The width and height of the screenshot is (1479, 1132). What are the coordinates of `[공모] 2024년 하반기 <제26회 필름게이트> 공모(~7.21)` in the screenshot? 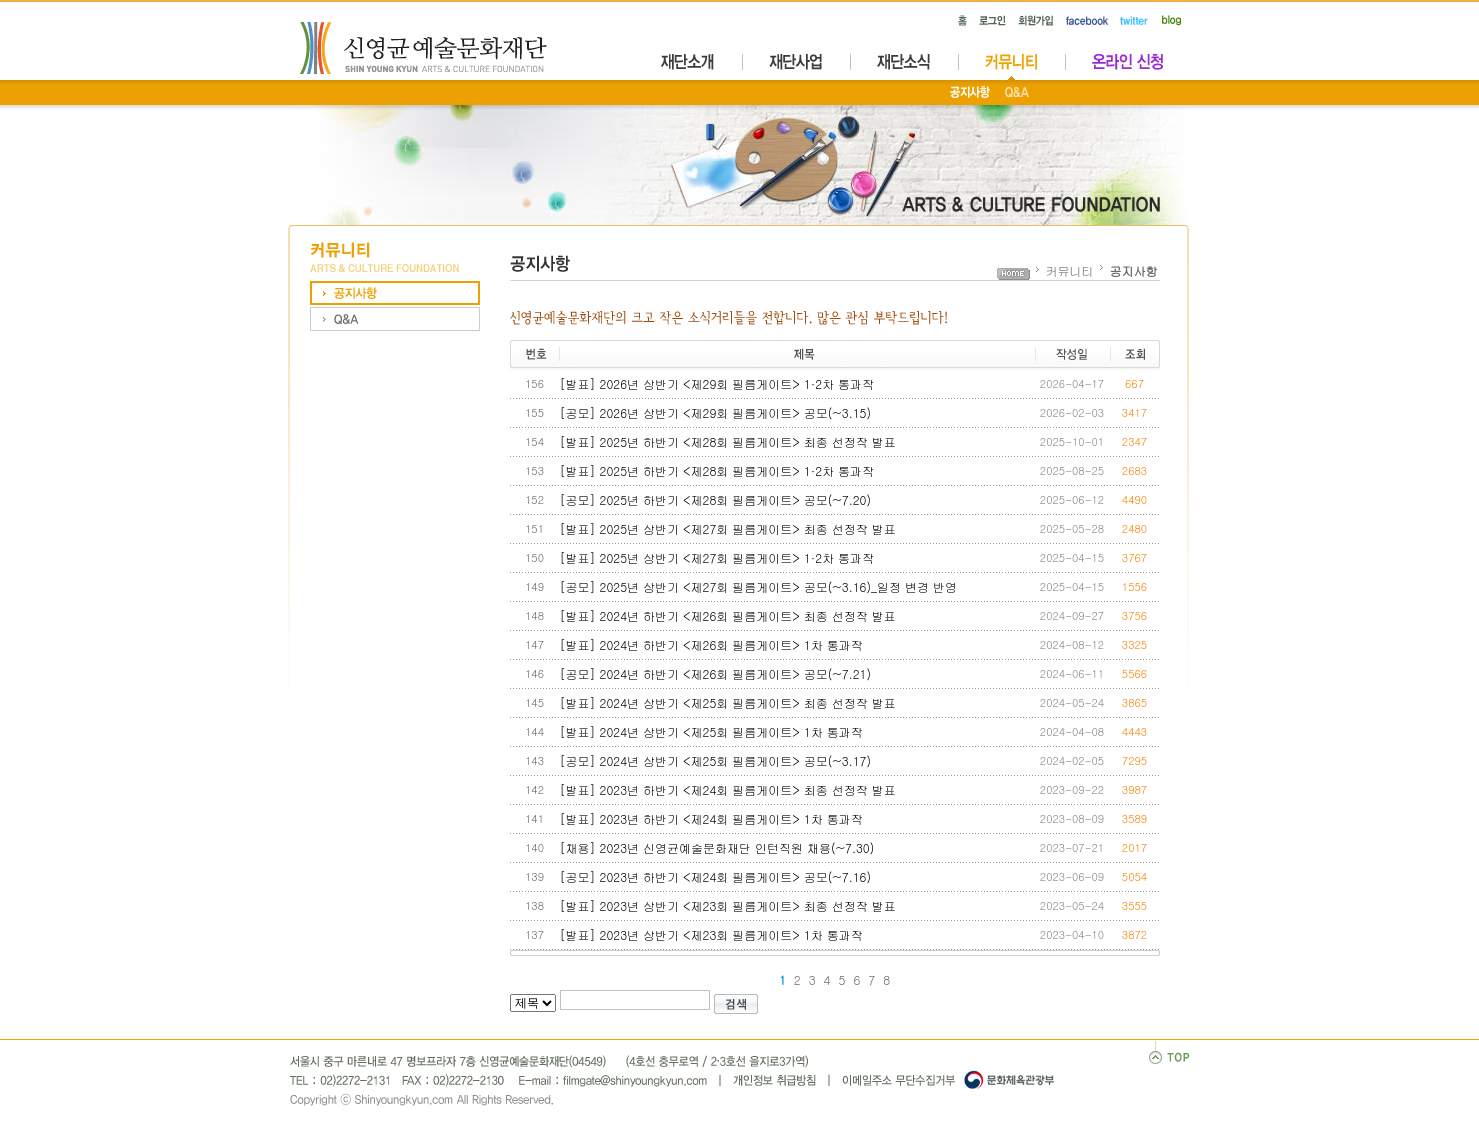 It's located at (716, 673).